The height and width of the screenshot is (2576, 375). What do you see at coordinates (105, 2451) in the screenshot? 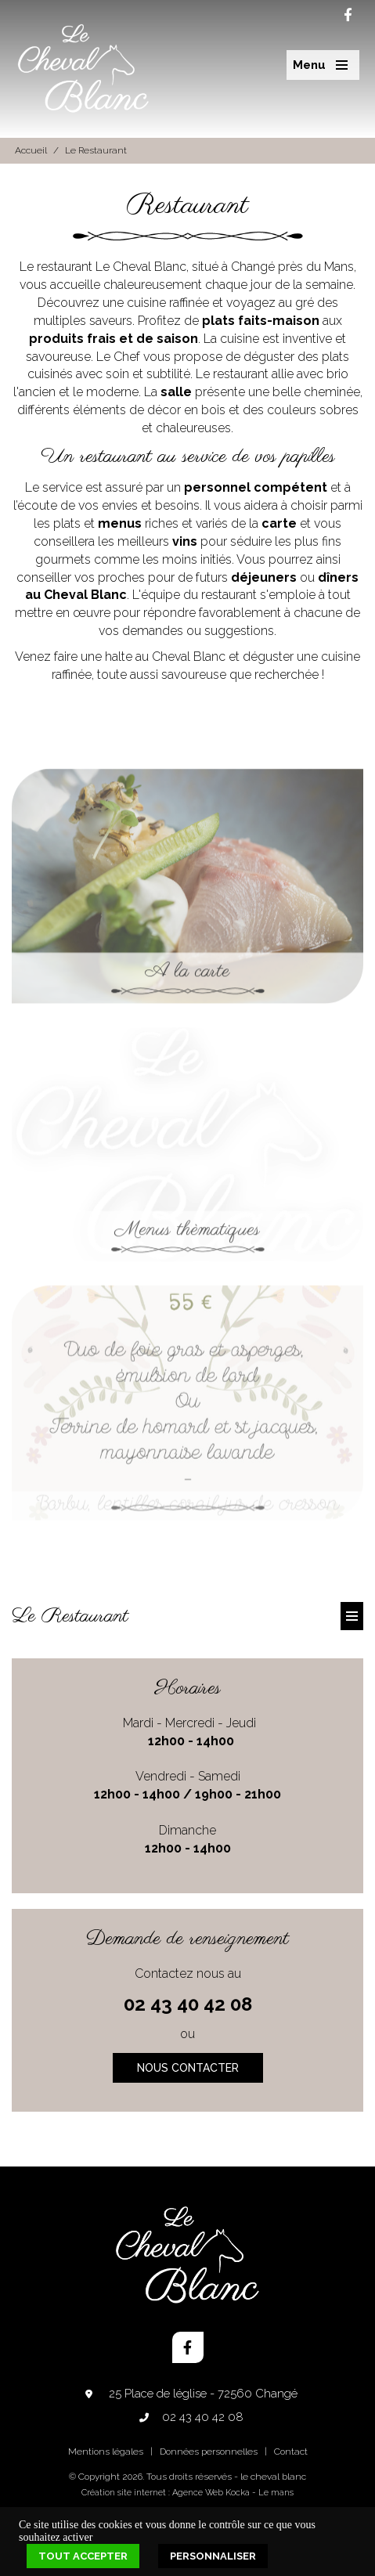
I see `Mentions légales` at bounding box center [105, 2451].